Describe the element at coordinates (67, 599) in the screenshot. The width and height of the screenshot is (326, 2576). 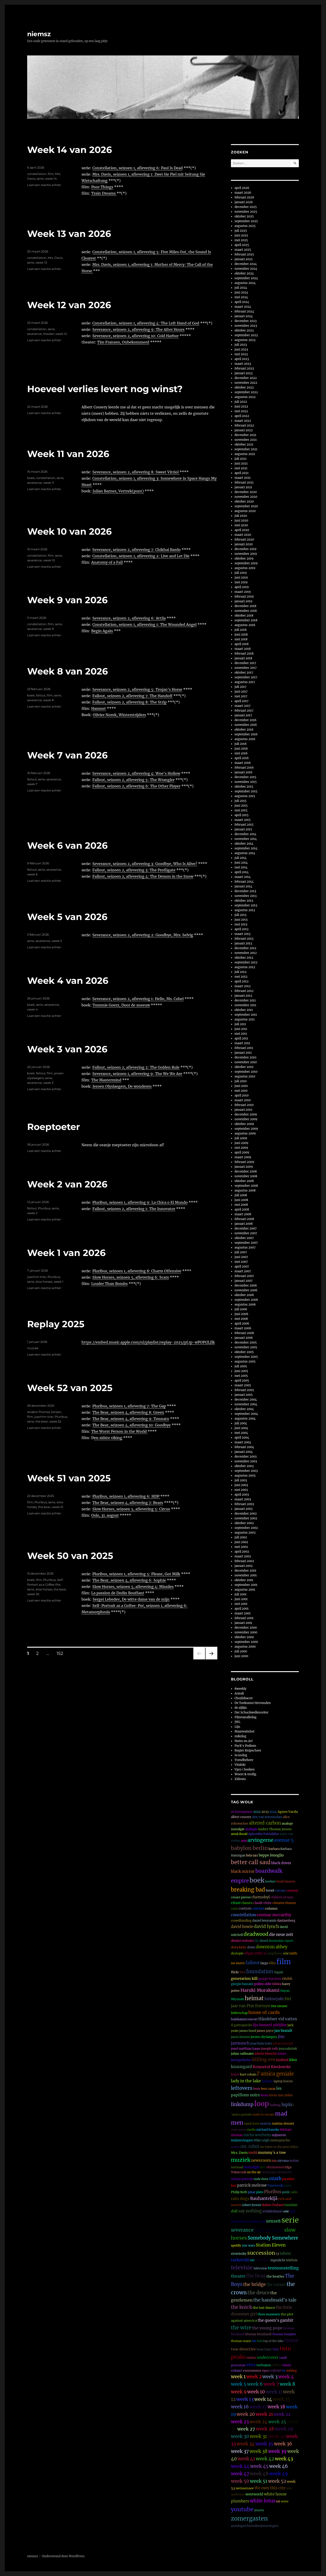
I see `Week 9 van 2026` at that location.